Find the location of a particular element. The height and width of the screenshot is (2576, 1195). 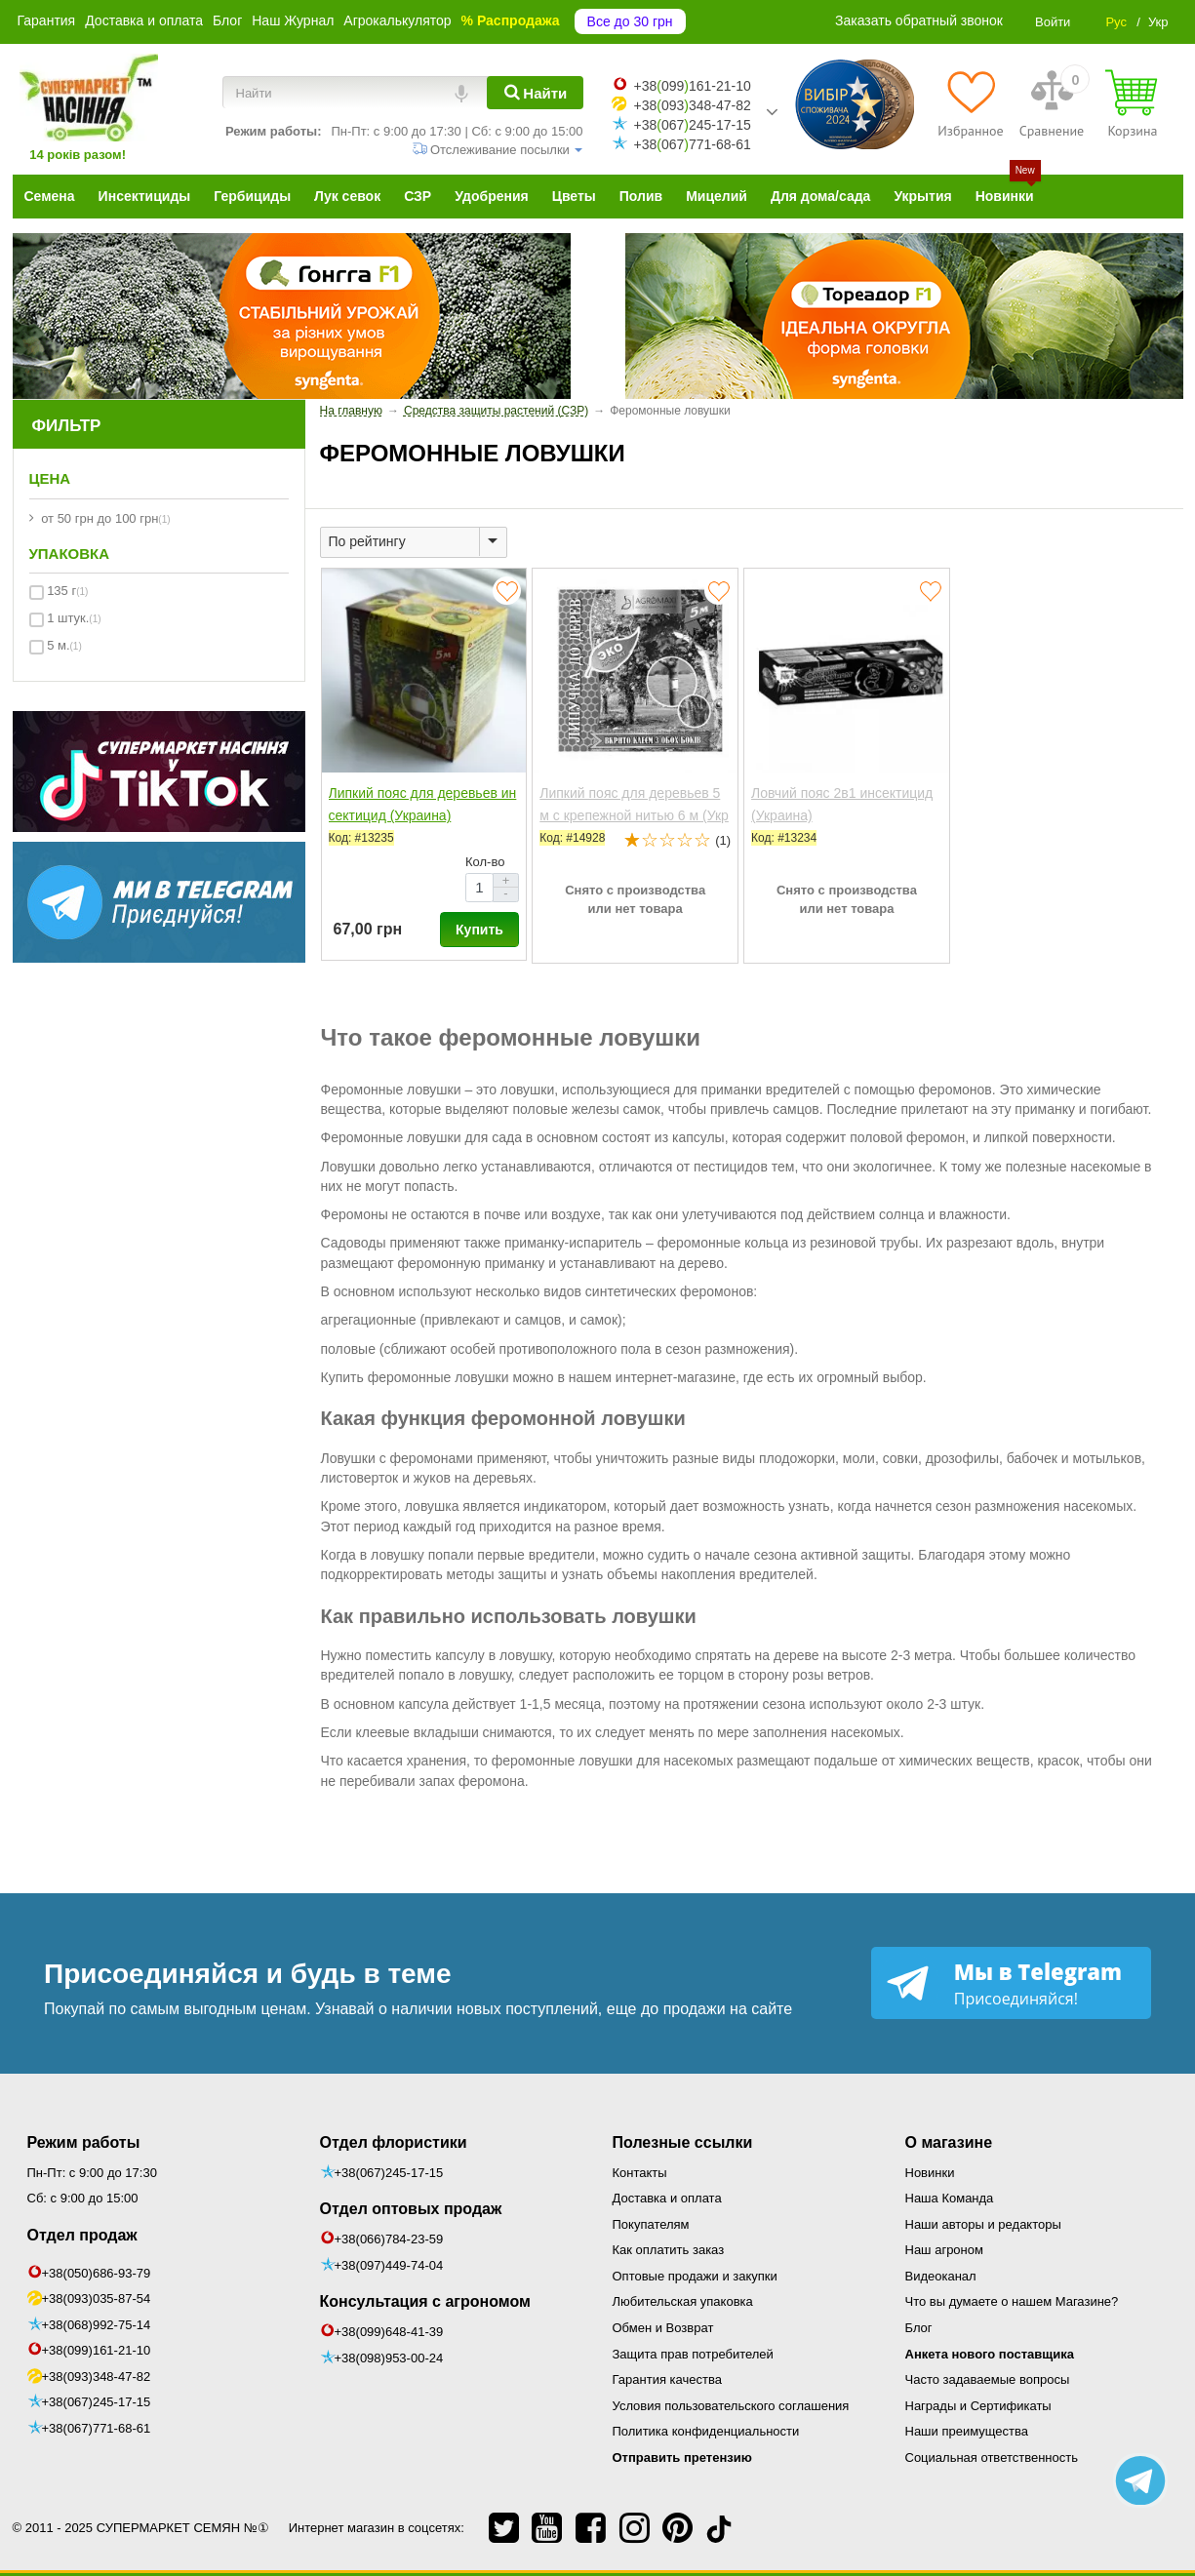

+38(067)245-17-15 is located at coordinates (96, 2402).